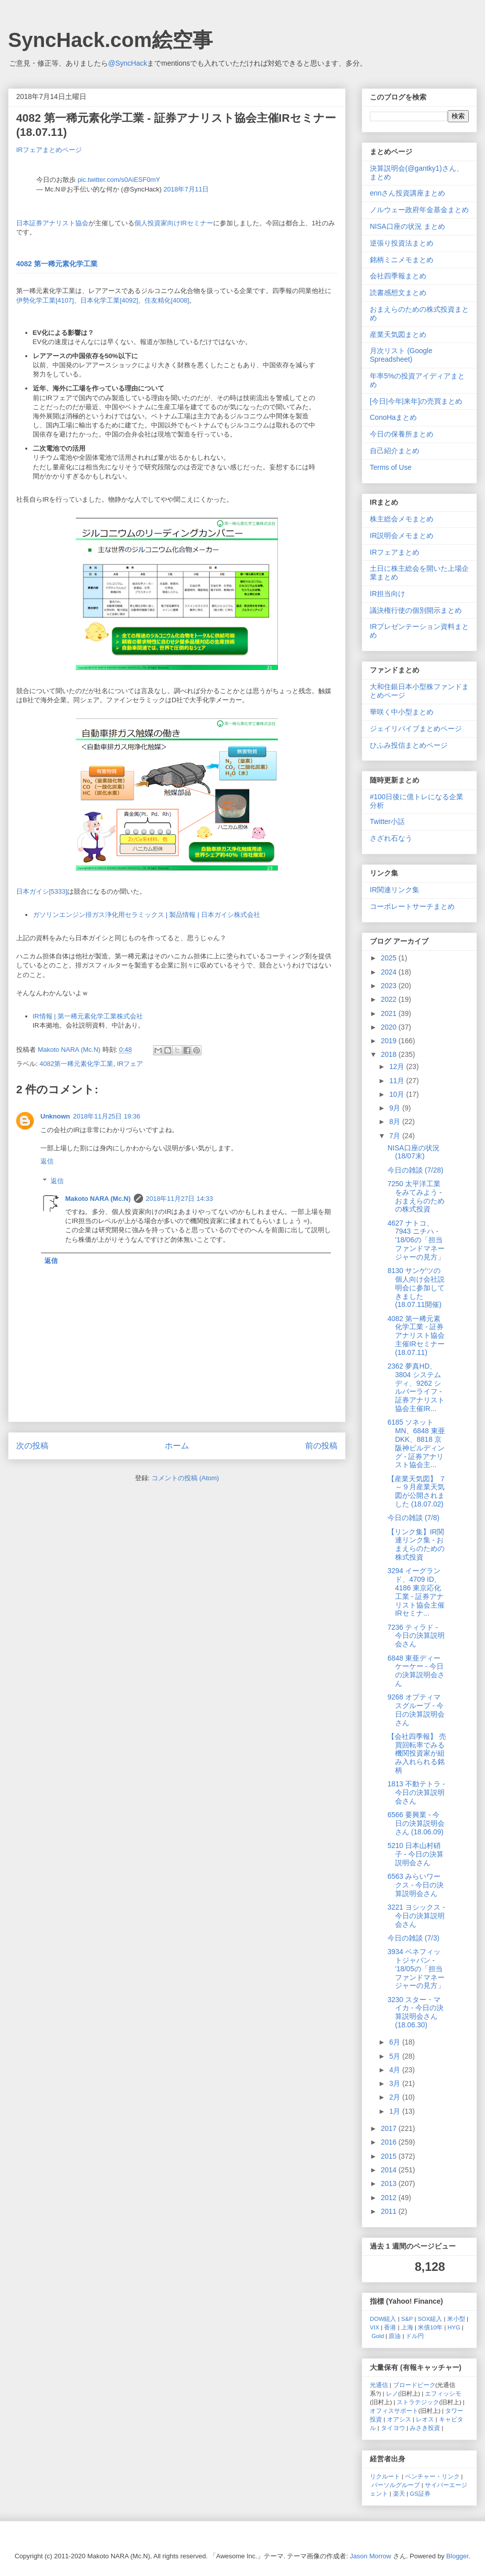 This screenshot has width=485, height=2576. What do you see at coordinates (414, 2384) in the screenshot?
I see `ブロードピーク` at bounding box center [414, 2384].